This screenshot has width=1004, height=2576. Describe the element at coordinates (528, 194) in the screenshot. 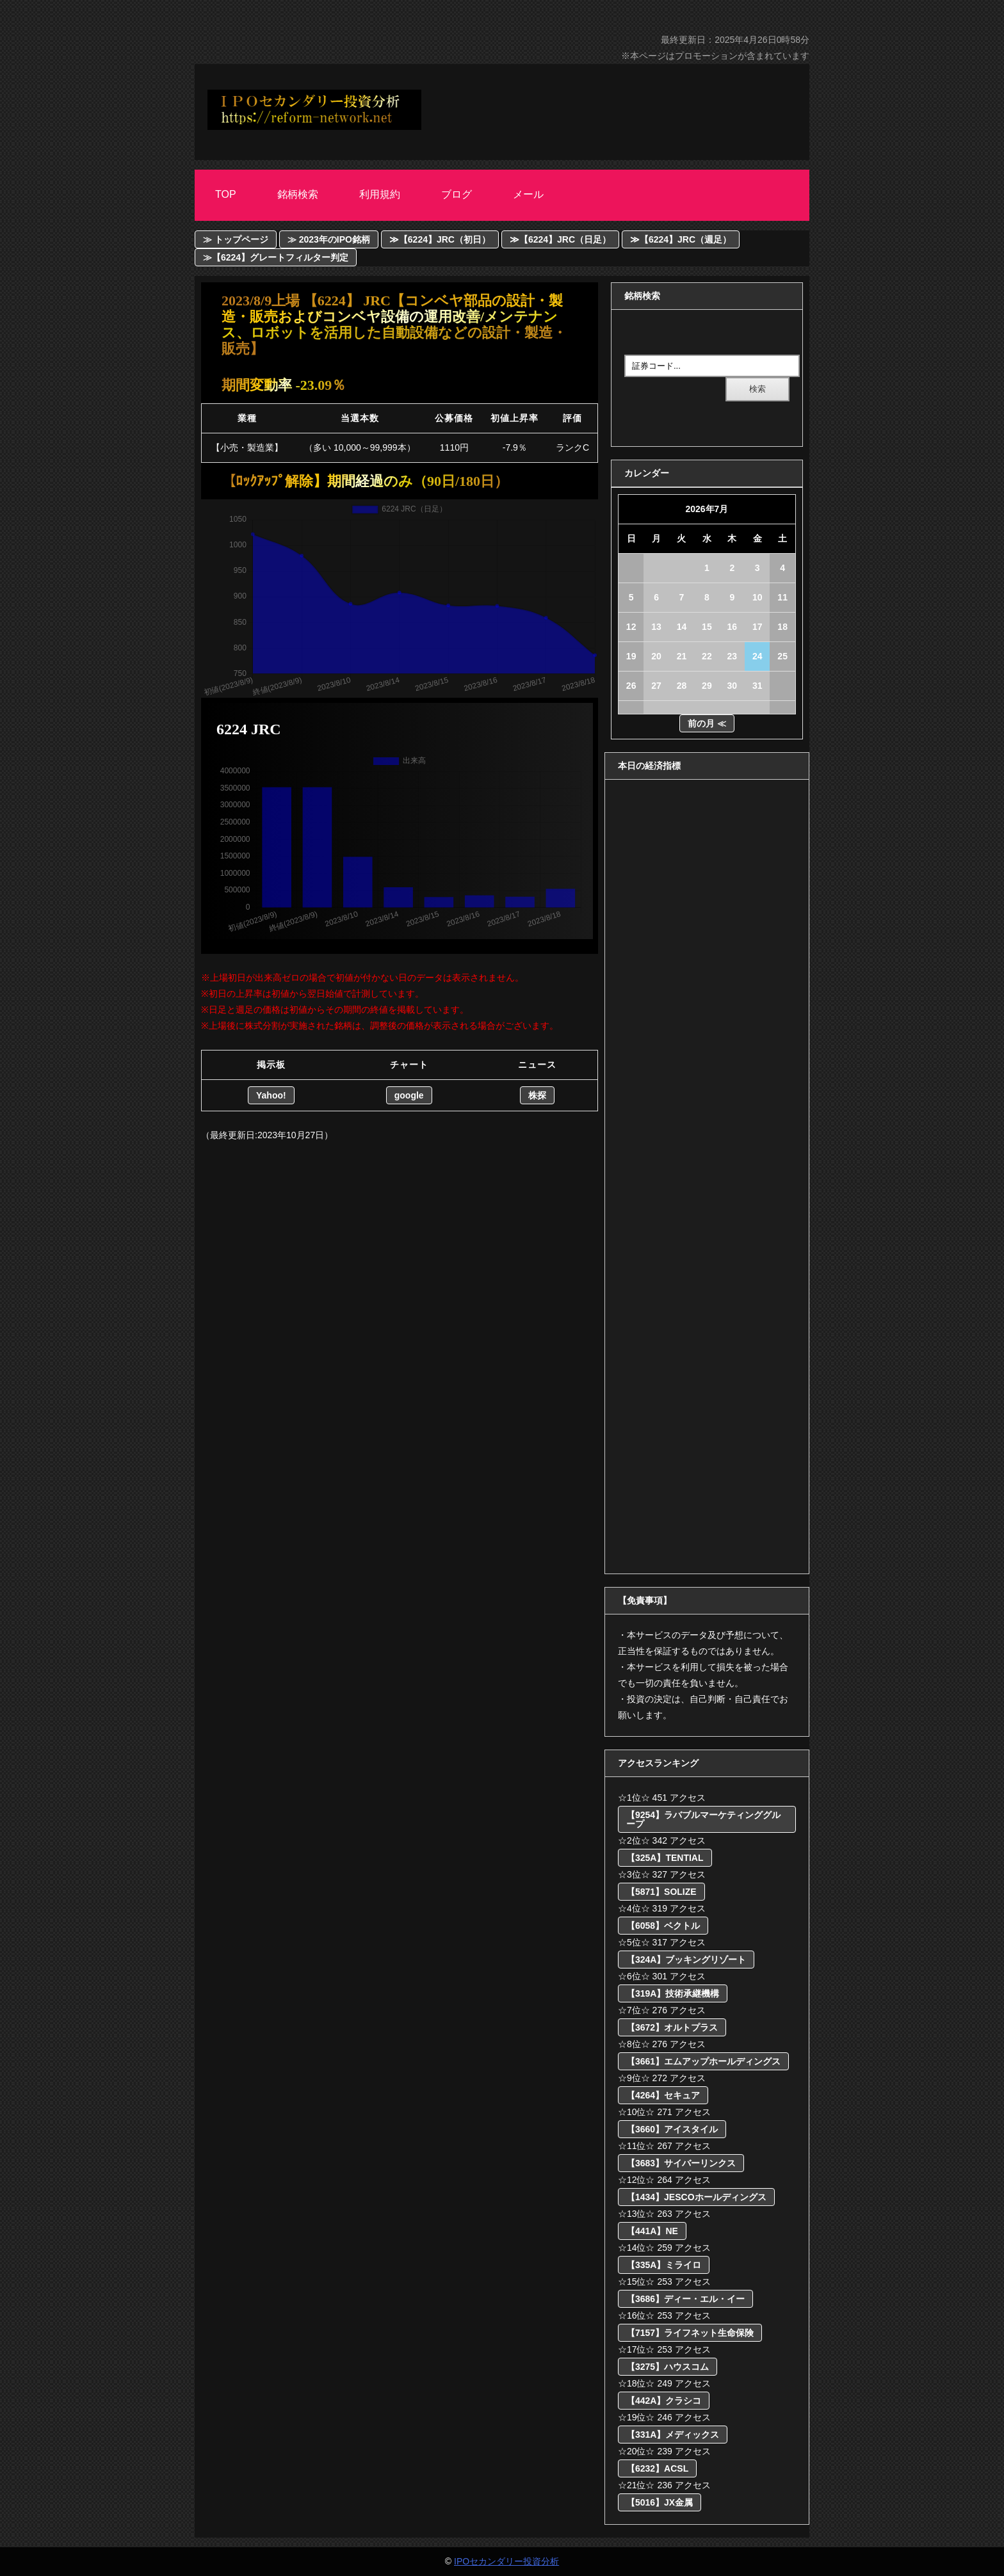

I see `メール` at that location.